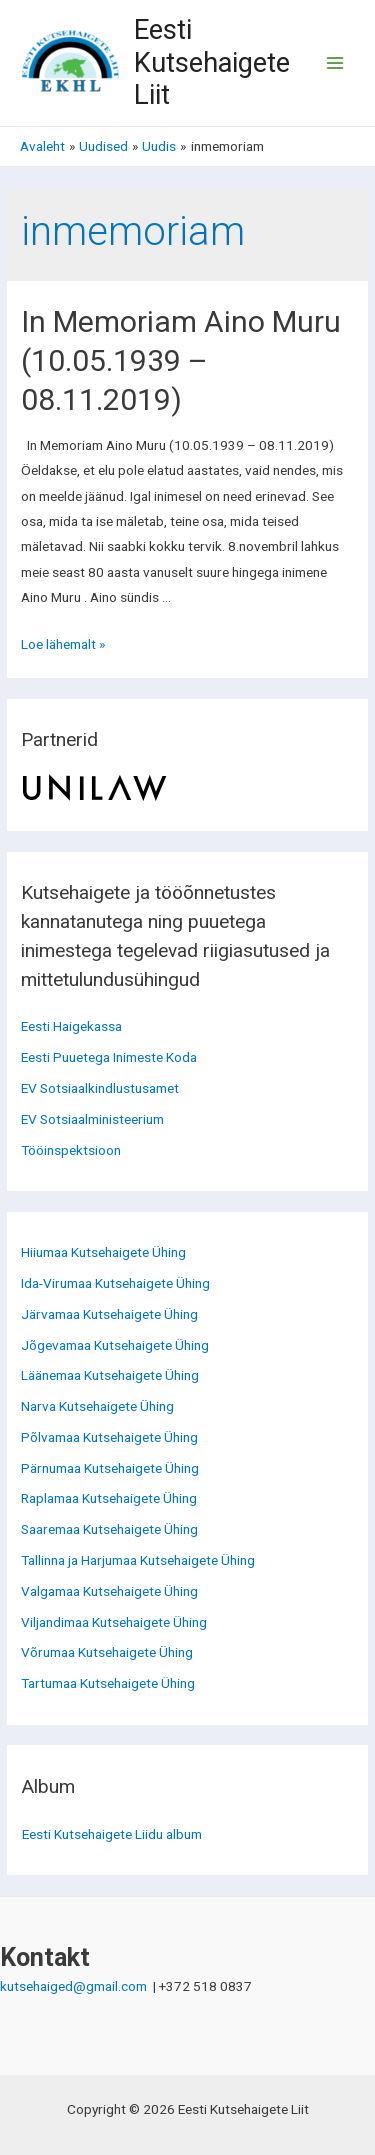  I want to click on In Memoriam Aino Muru (10.05.1939 – 08.11.2019), so click(181, 360).